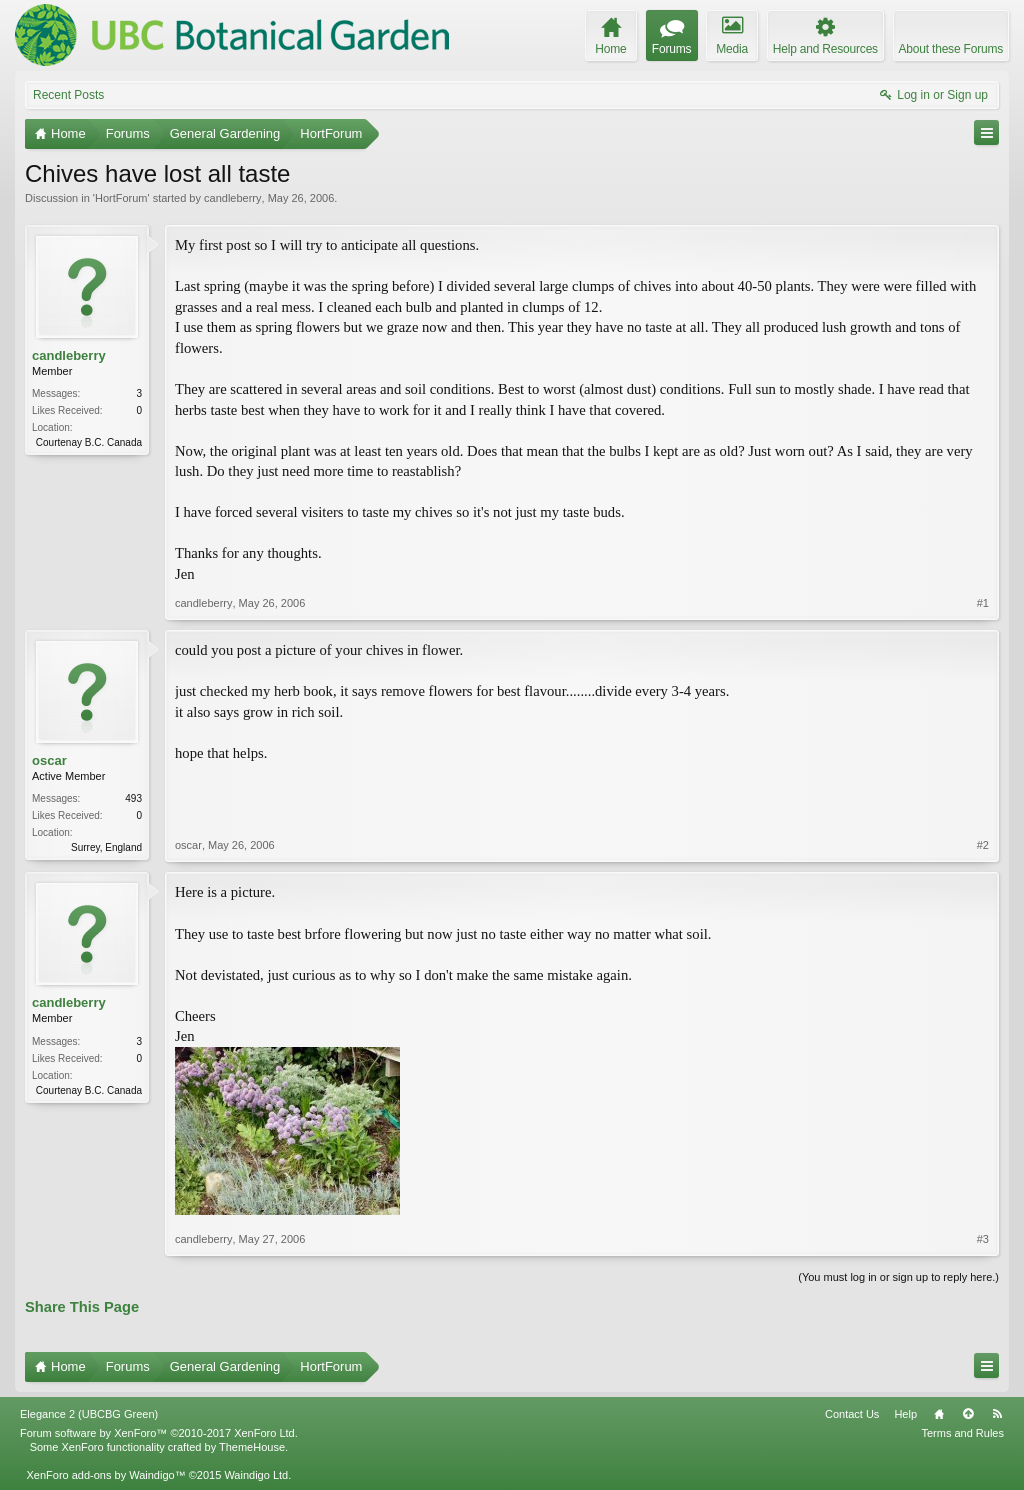 The width and height of the screenshot is (1024, 1490). What do you see at coordinates (898, 1277) in the screenshot?
I see `(You must log in or sign up to reply here.)` at bounding box center [898, 1277].